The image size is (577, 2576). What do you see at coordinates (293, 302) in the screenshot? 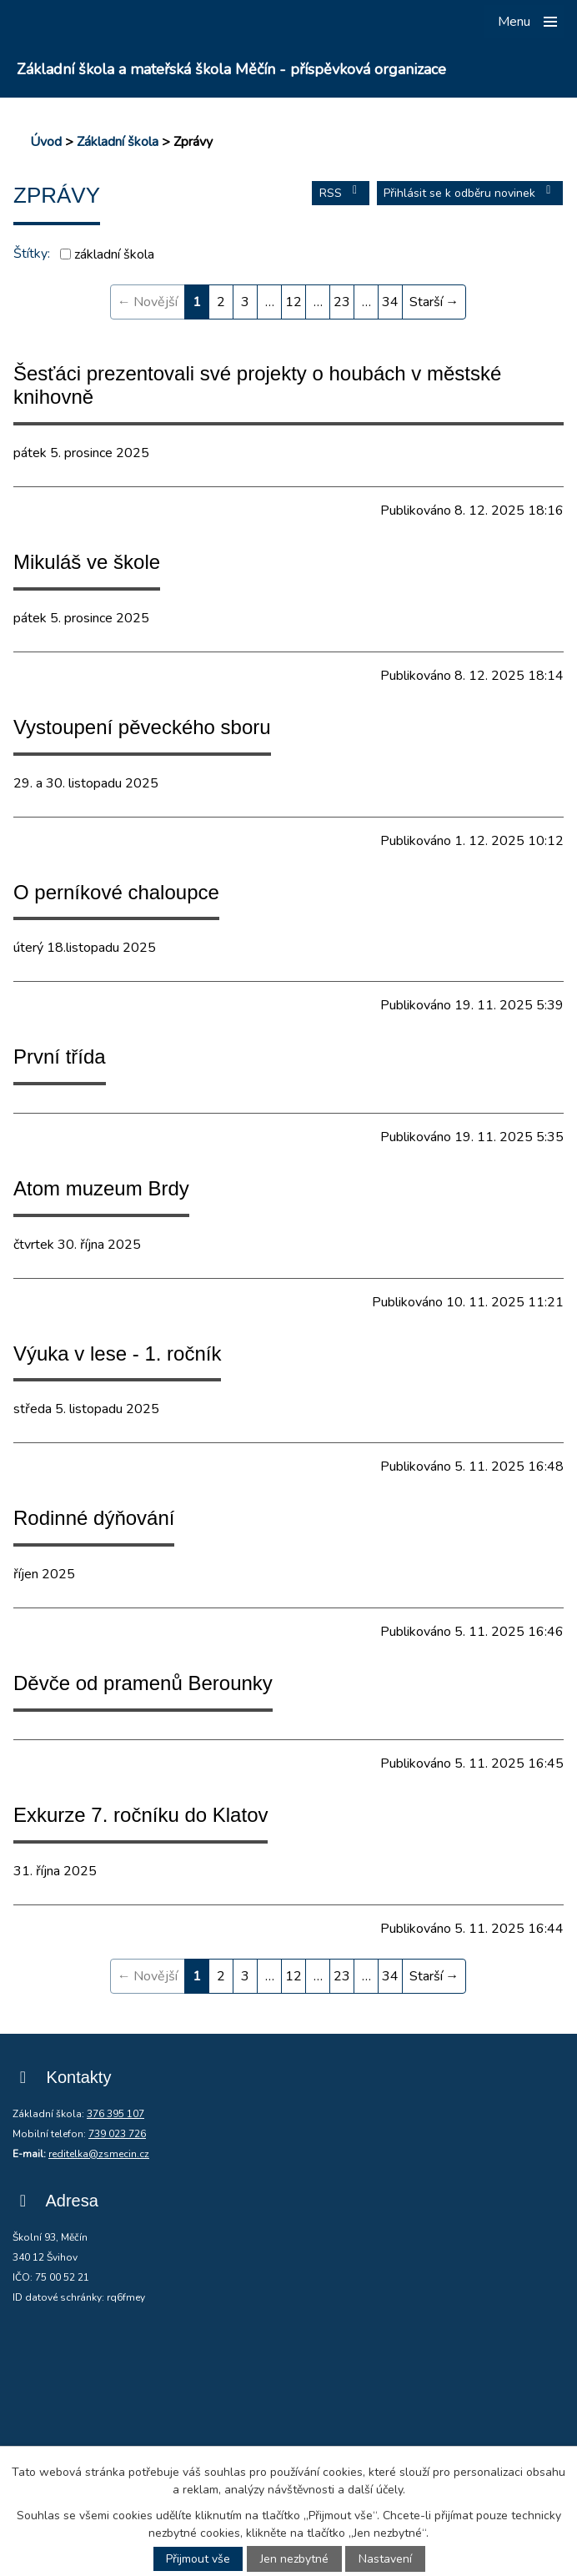
I see `12` at bounding box center [293, 302].